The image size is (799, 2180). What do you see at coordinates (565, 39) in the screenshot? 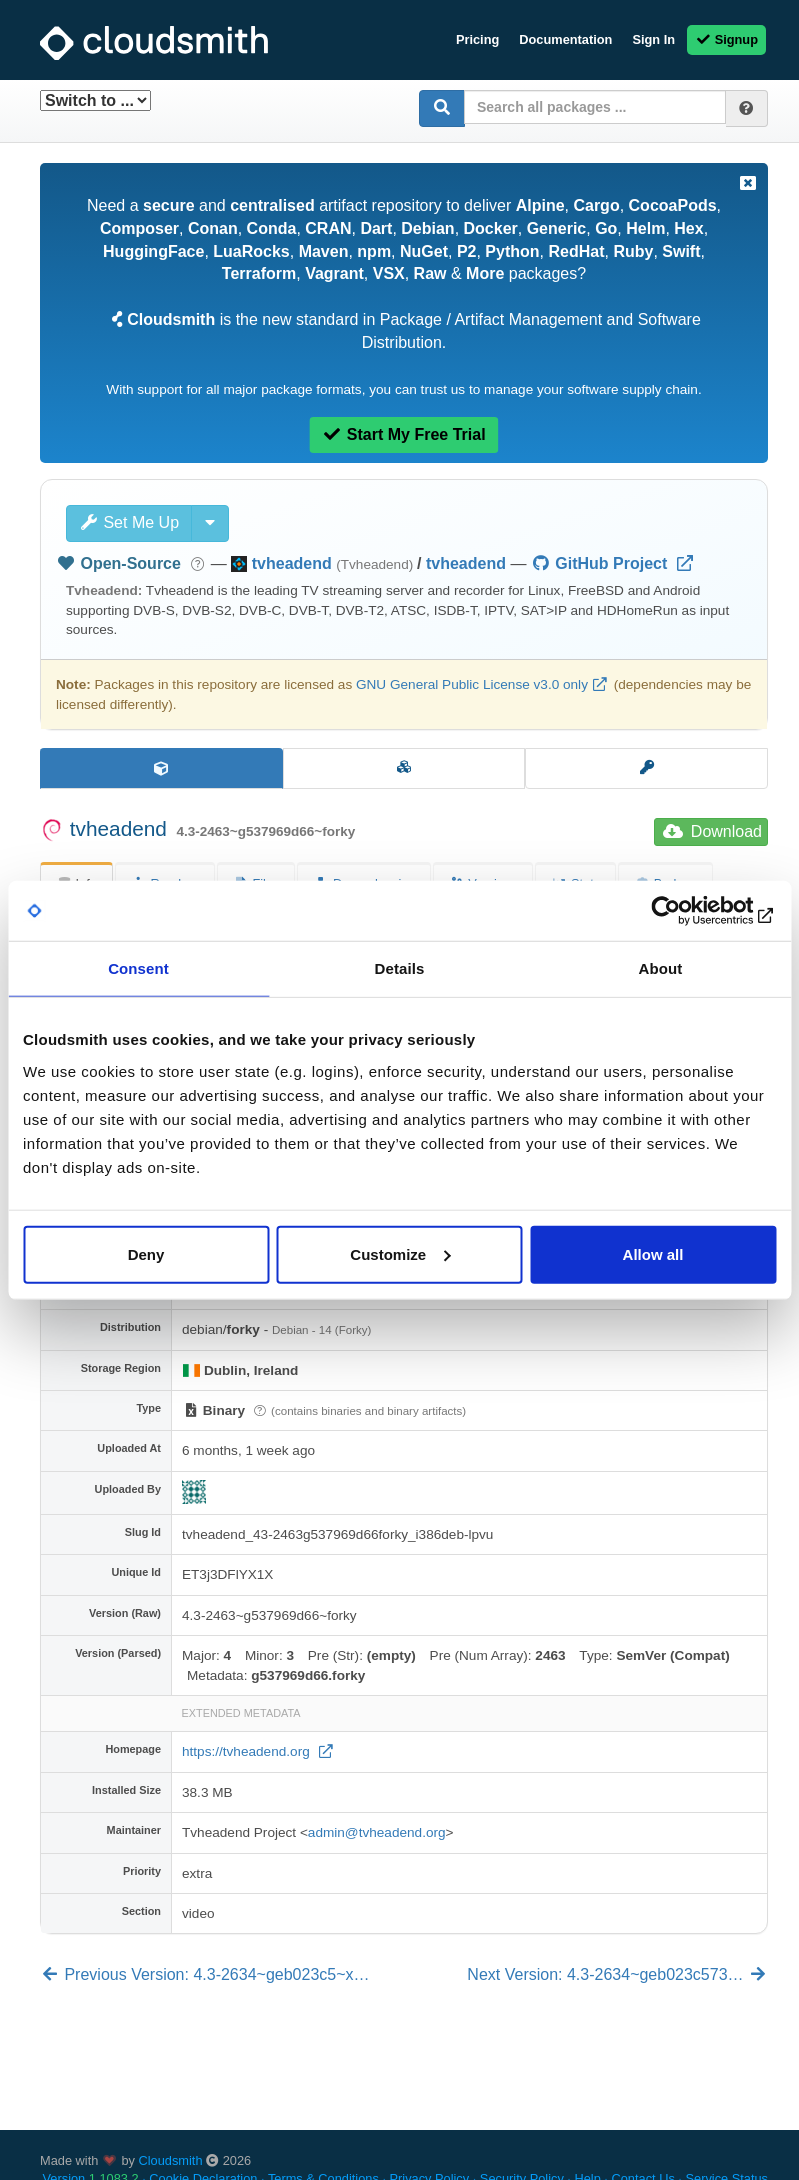
I see `Documentation` at bounding box center [565, 39].